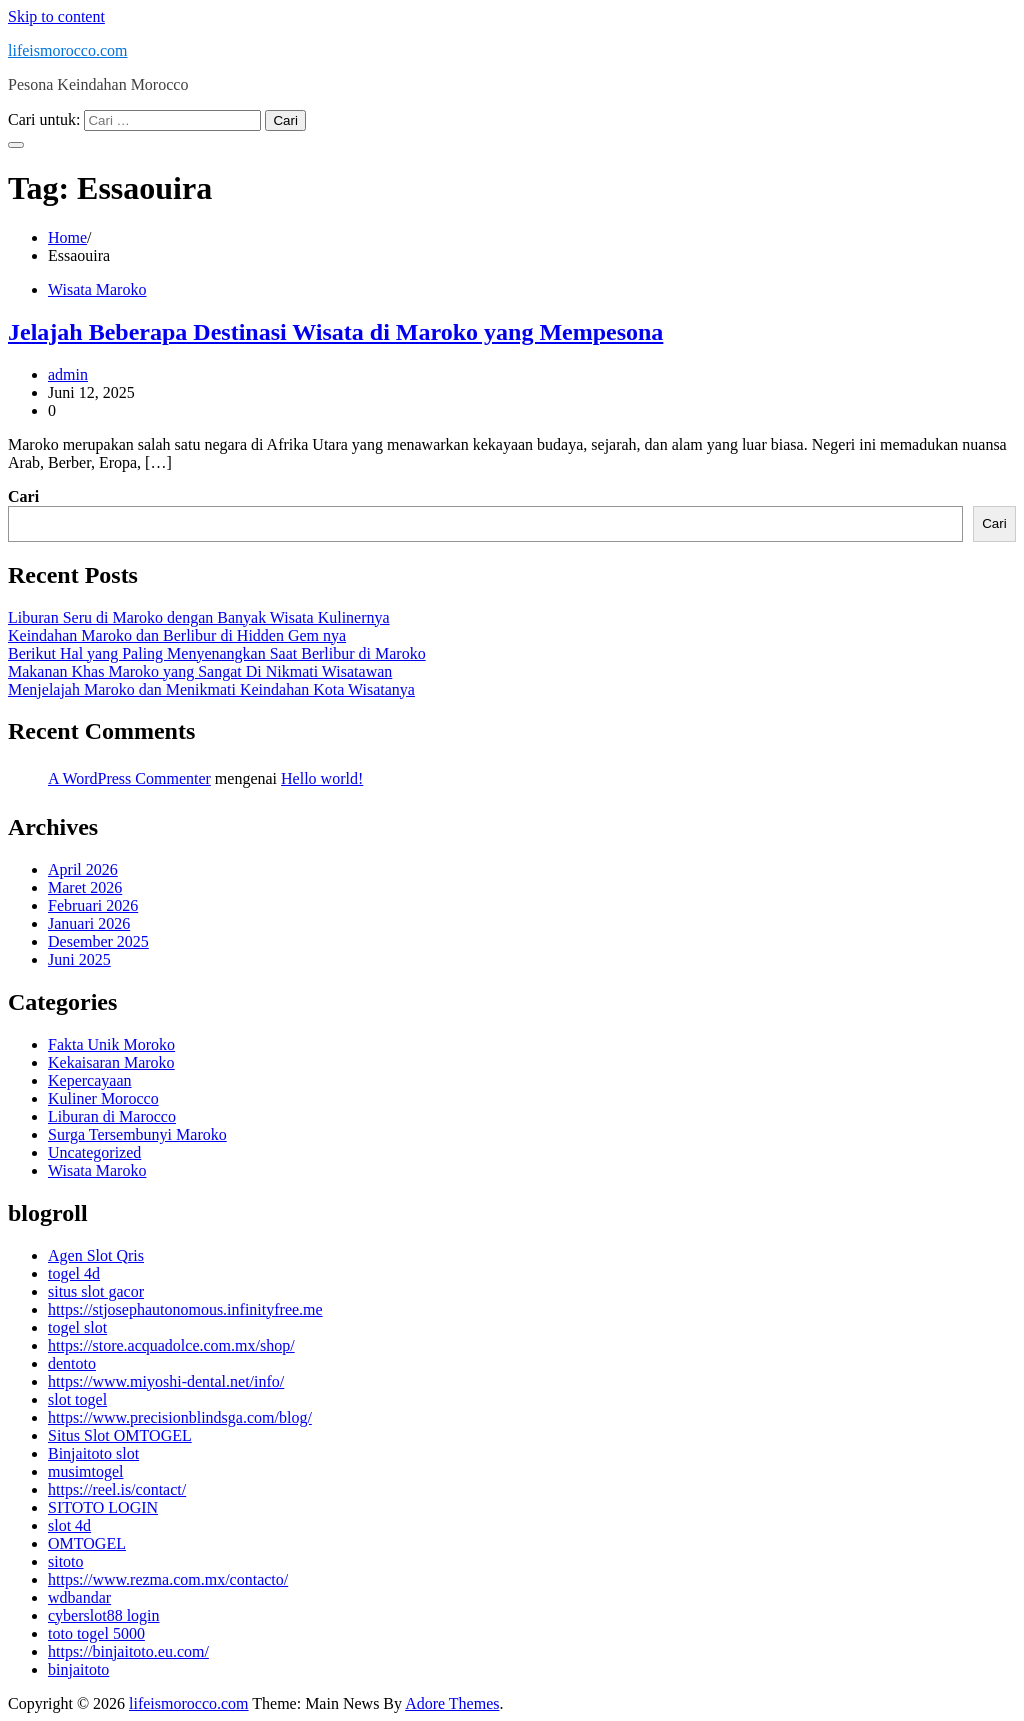  I want to click on Berikut Hal yang Paling Menyenangkan Saat Berlibur di Maroko, so click(217, 653).